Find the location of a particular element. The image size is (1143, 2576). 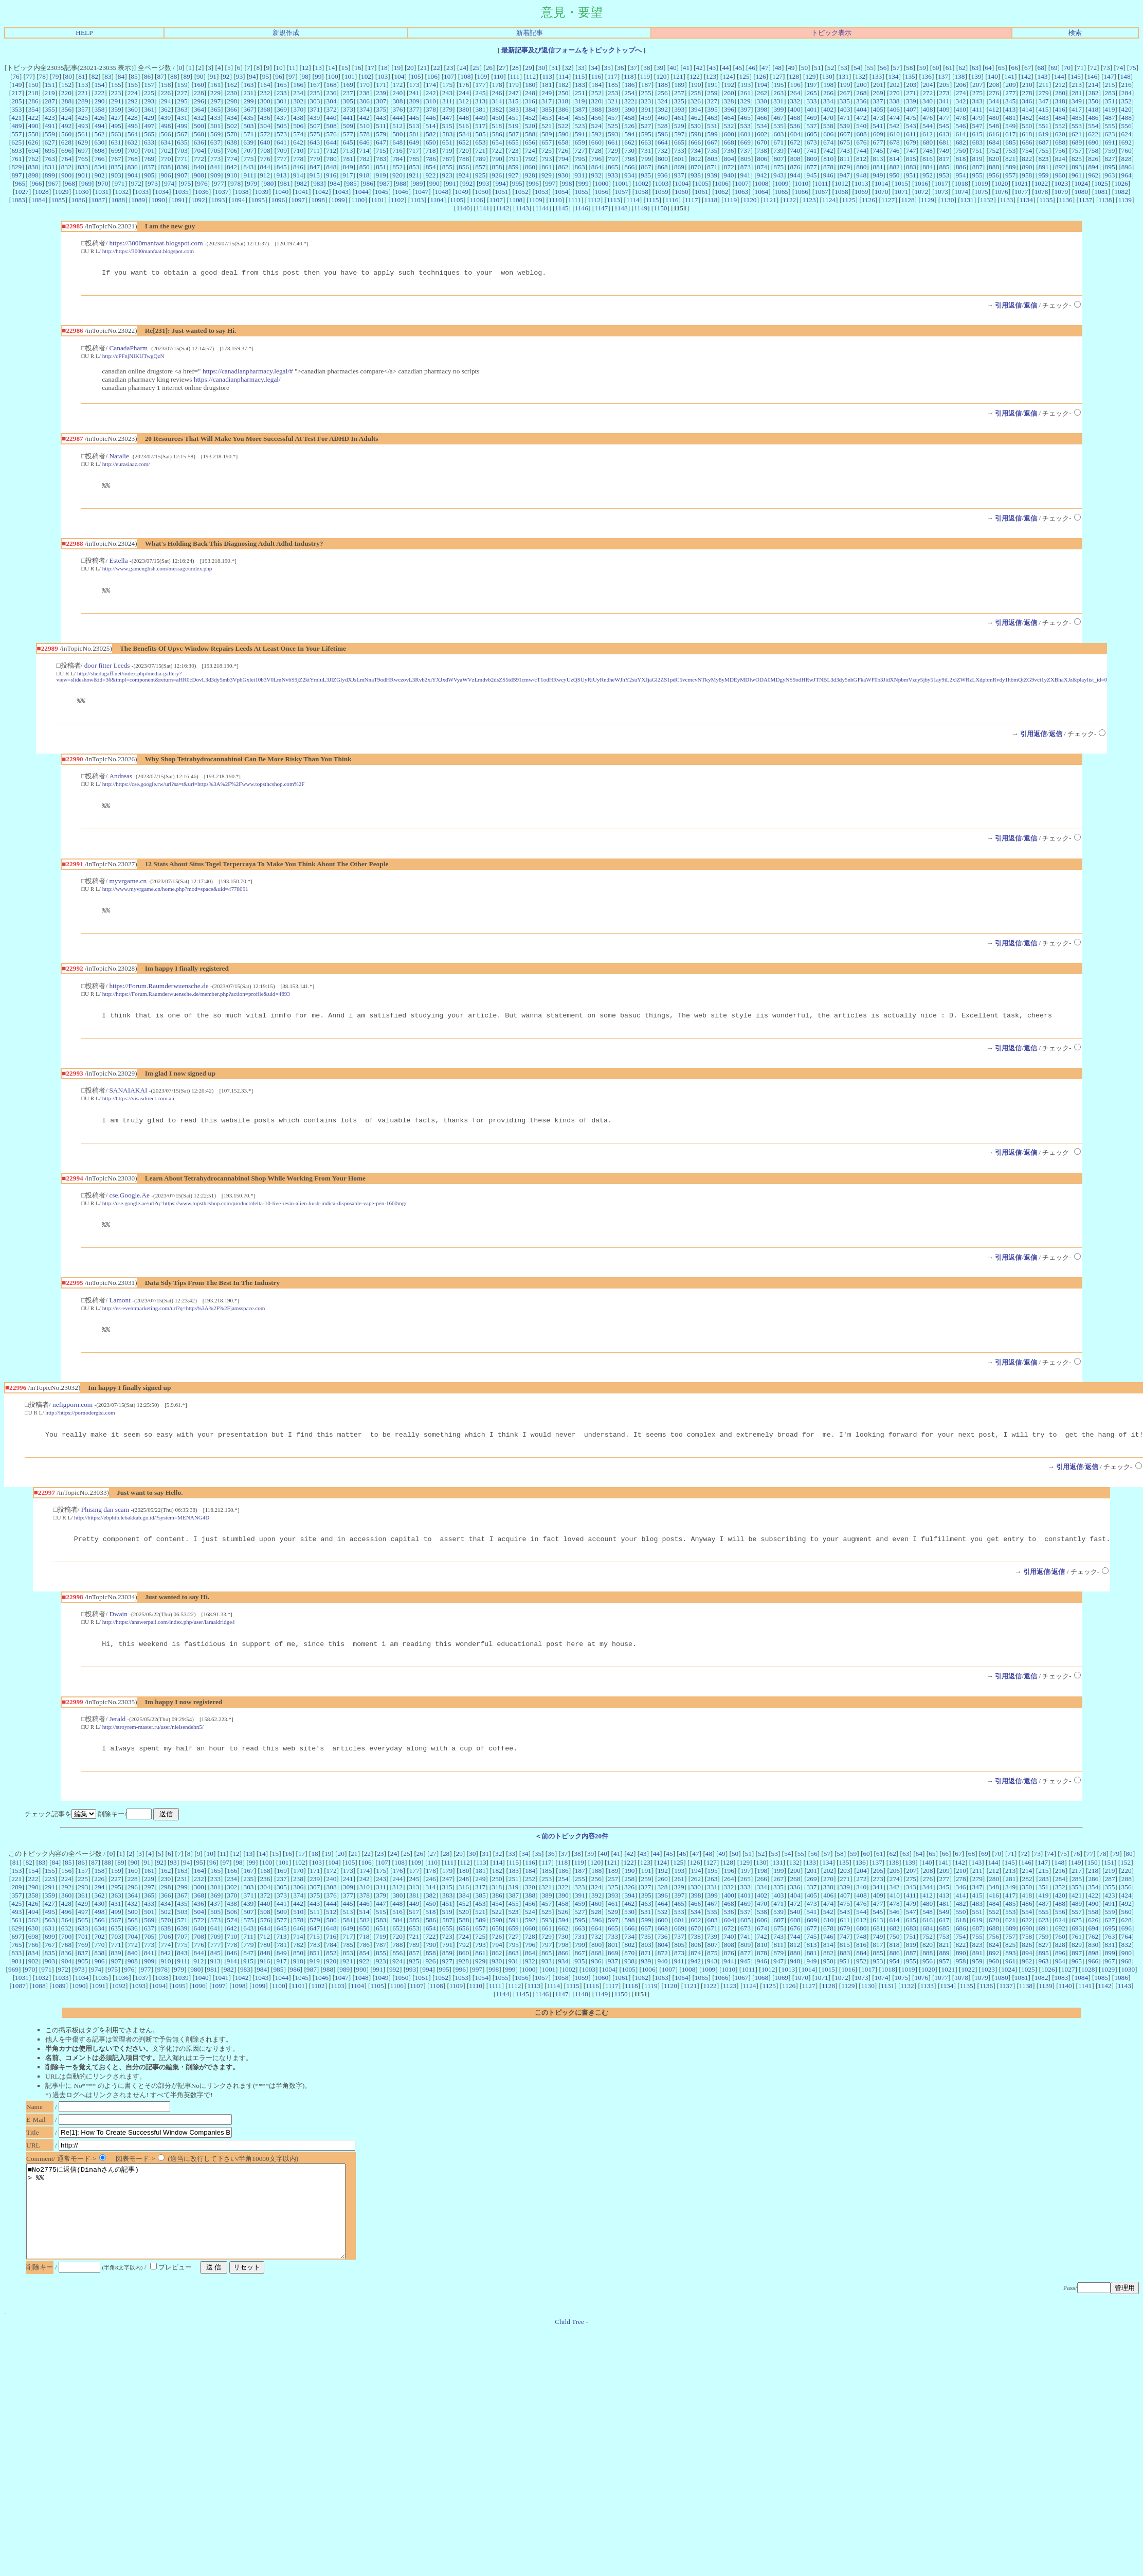

687 is located at coordinates (1044, 142).